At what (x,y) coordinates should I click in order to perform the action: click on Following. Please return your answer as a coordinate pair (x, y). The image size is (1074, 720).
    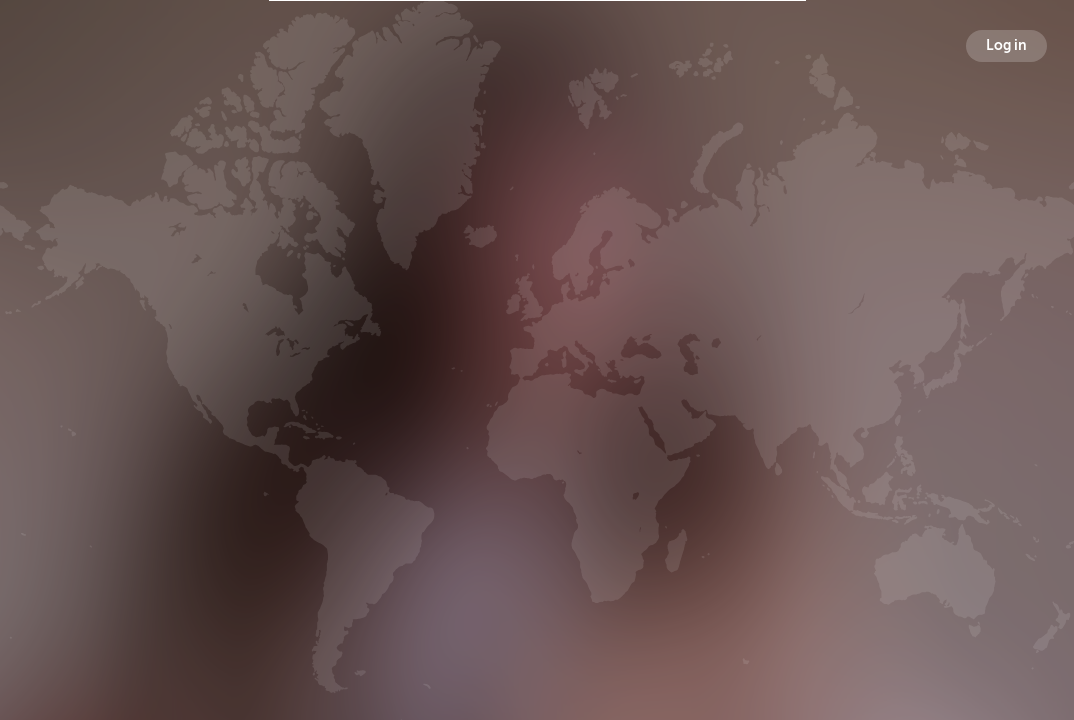
    Looking at the image, I should click on (692, 393).